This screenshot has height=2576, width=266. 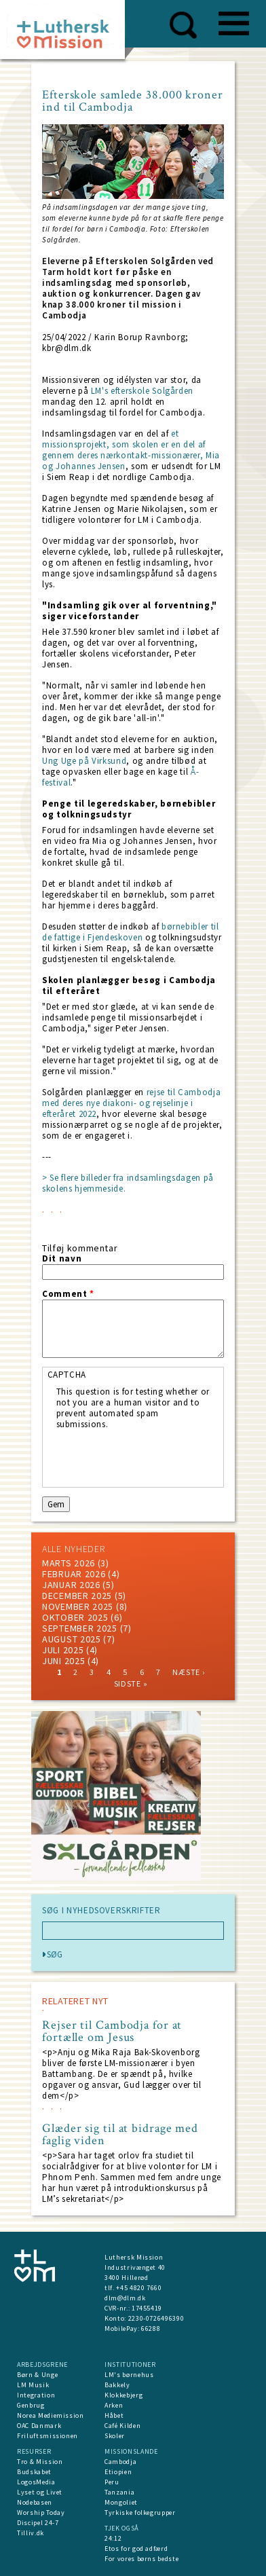 What do you see at coordinates (156, 2318) in the screenshot?
I see `2230-0726496390` at bounding box center [156, 2318].